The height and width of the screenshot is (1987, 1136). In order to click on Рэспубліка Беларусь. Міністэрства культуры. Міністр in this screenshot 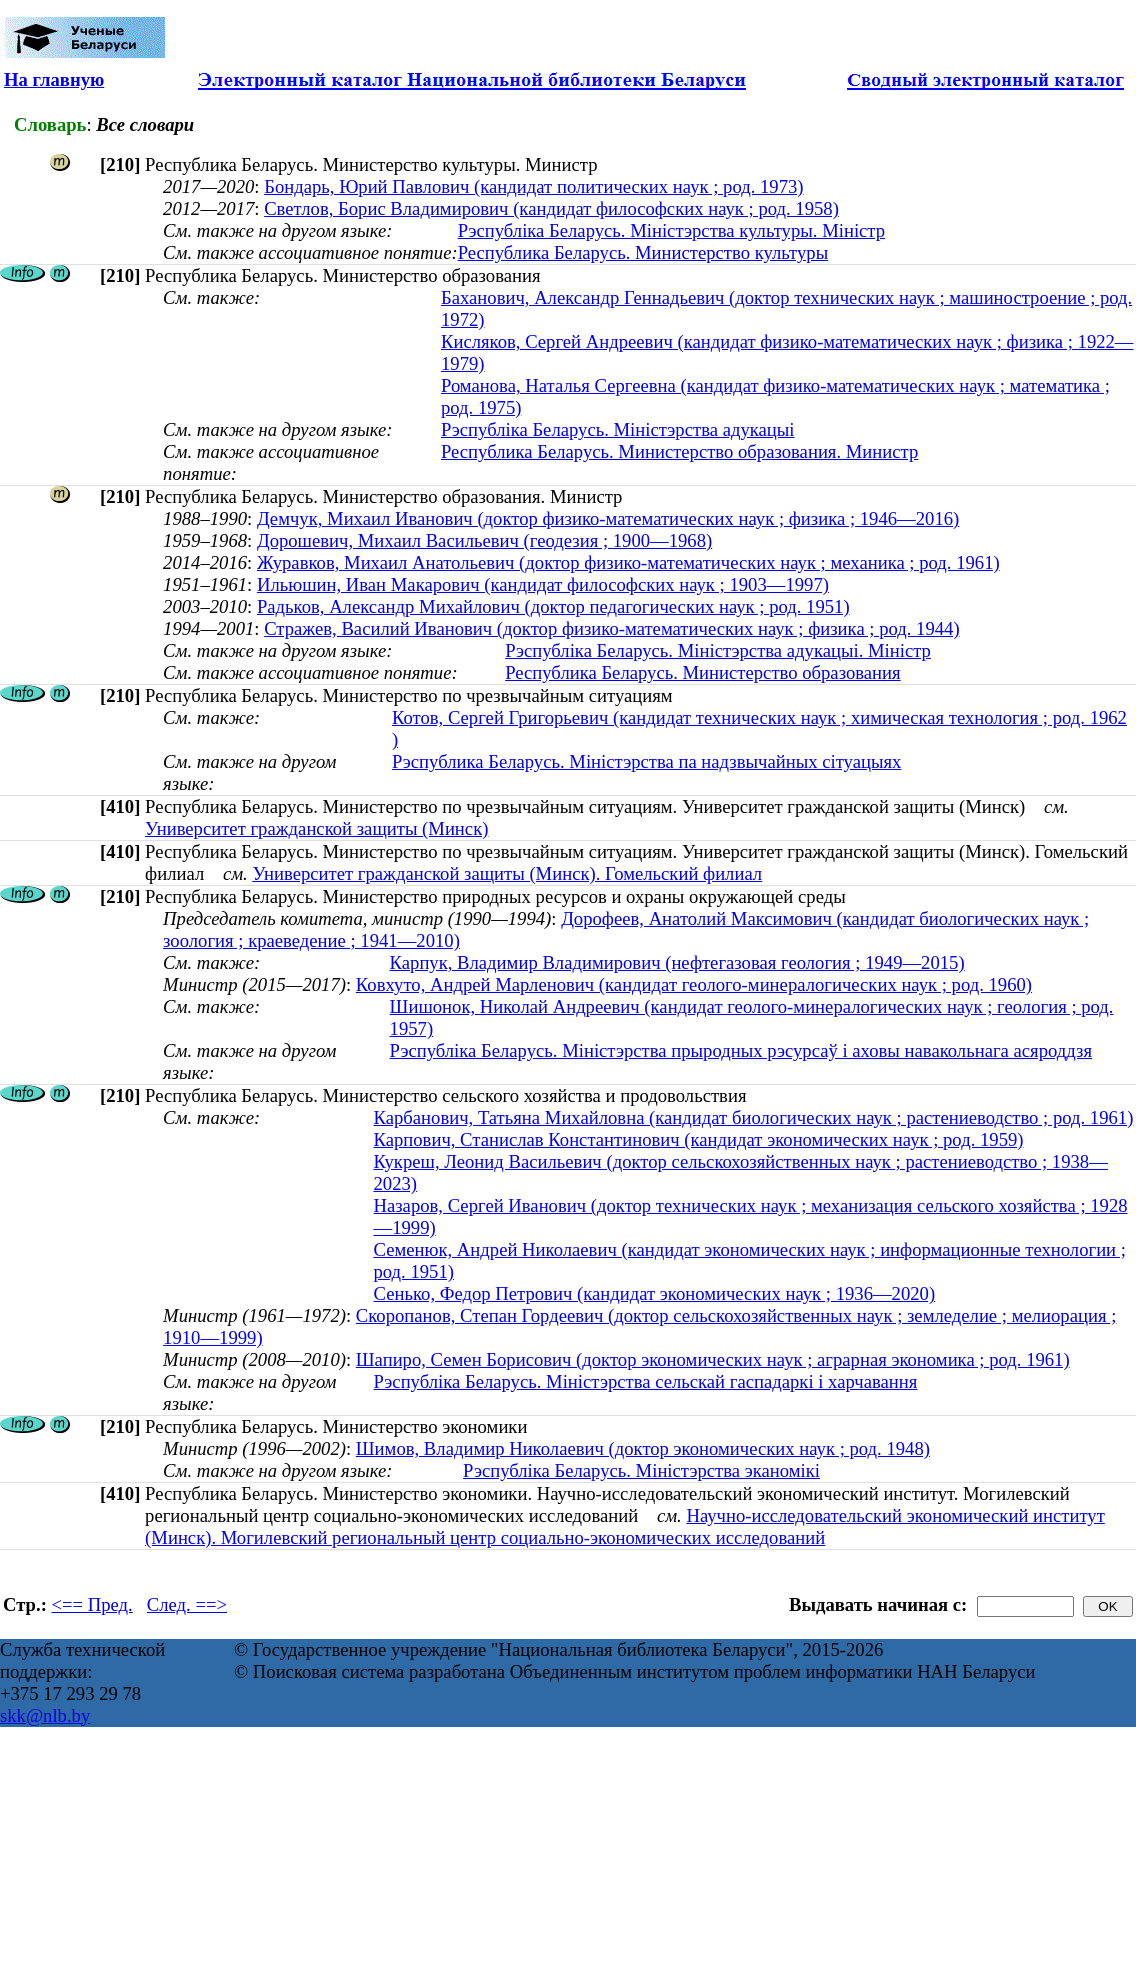, I will do `click(671, 230)`.